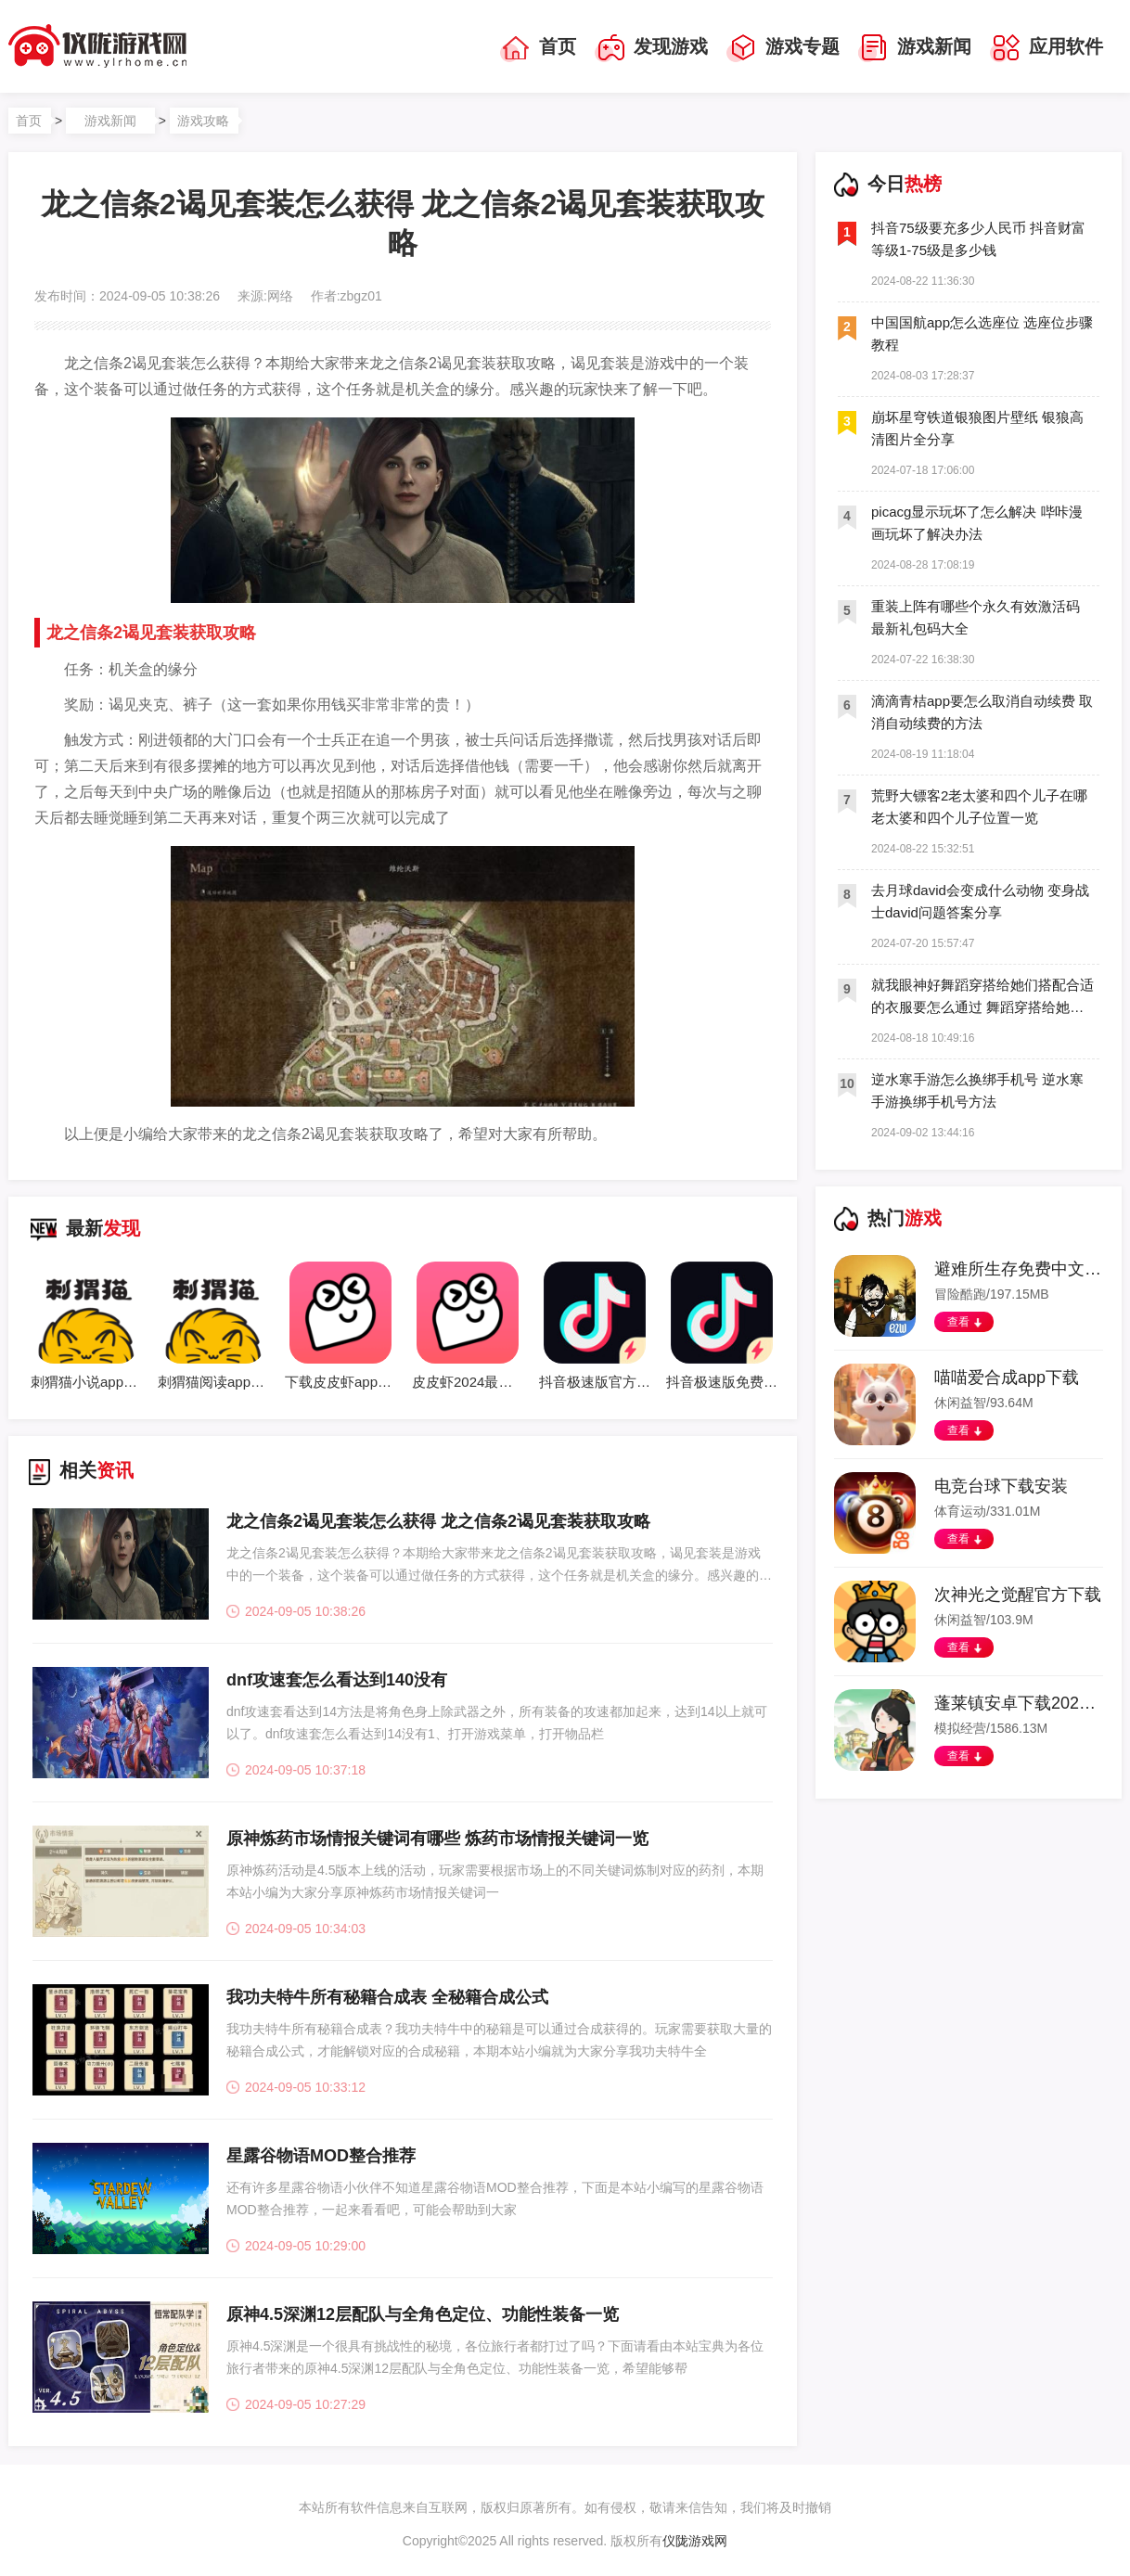 Image resolution: width=1130 pixels, height=2576 pixels. Describe the element at coordinates (1046, 48) in the screenshot. I see `应用软件` at that location.